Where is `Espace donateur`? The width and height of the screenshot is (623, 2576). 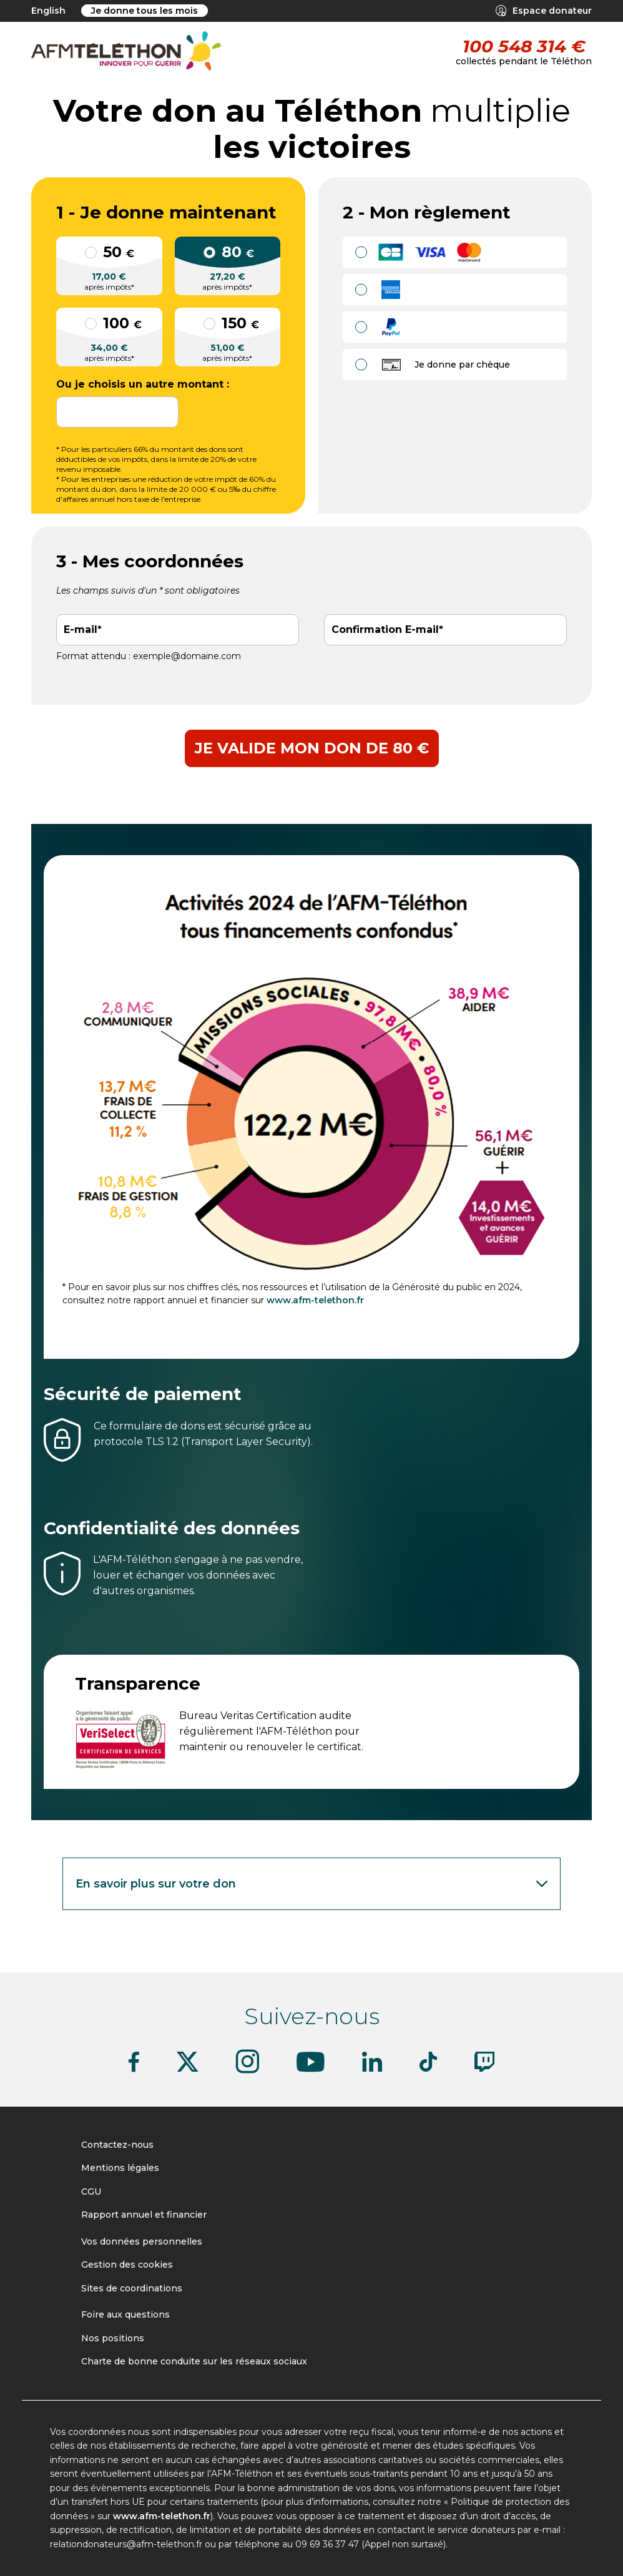 Espace donateur is located at coordinates (544, 10).